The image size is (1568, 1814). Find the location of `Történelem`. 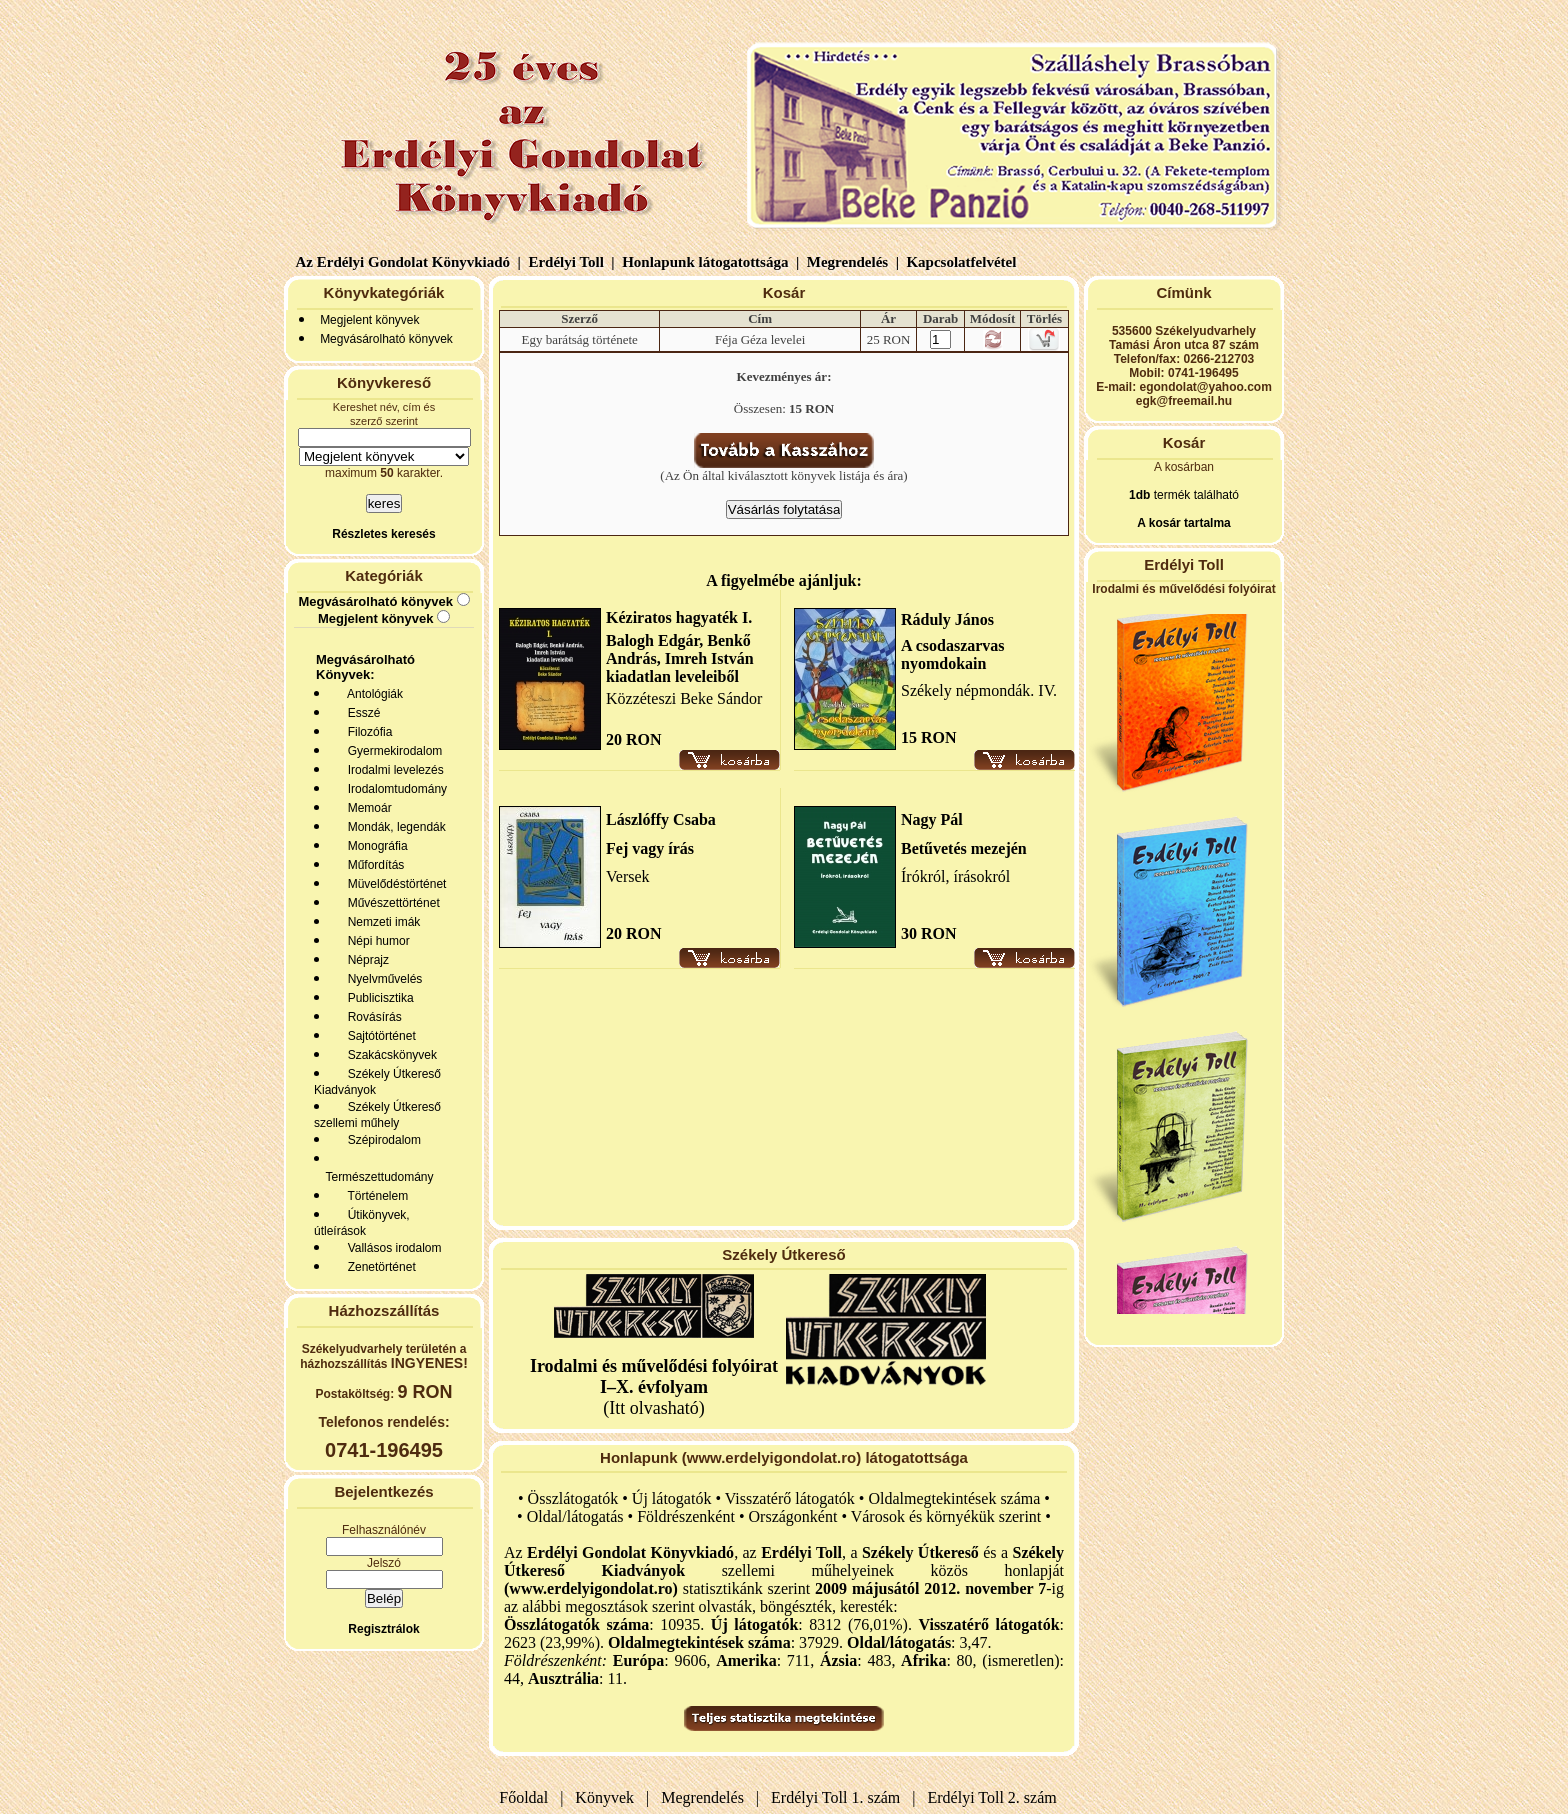

Történelem is located at coordinates (374, 1196).